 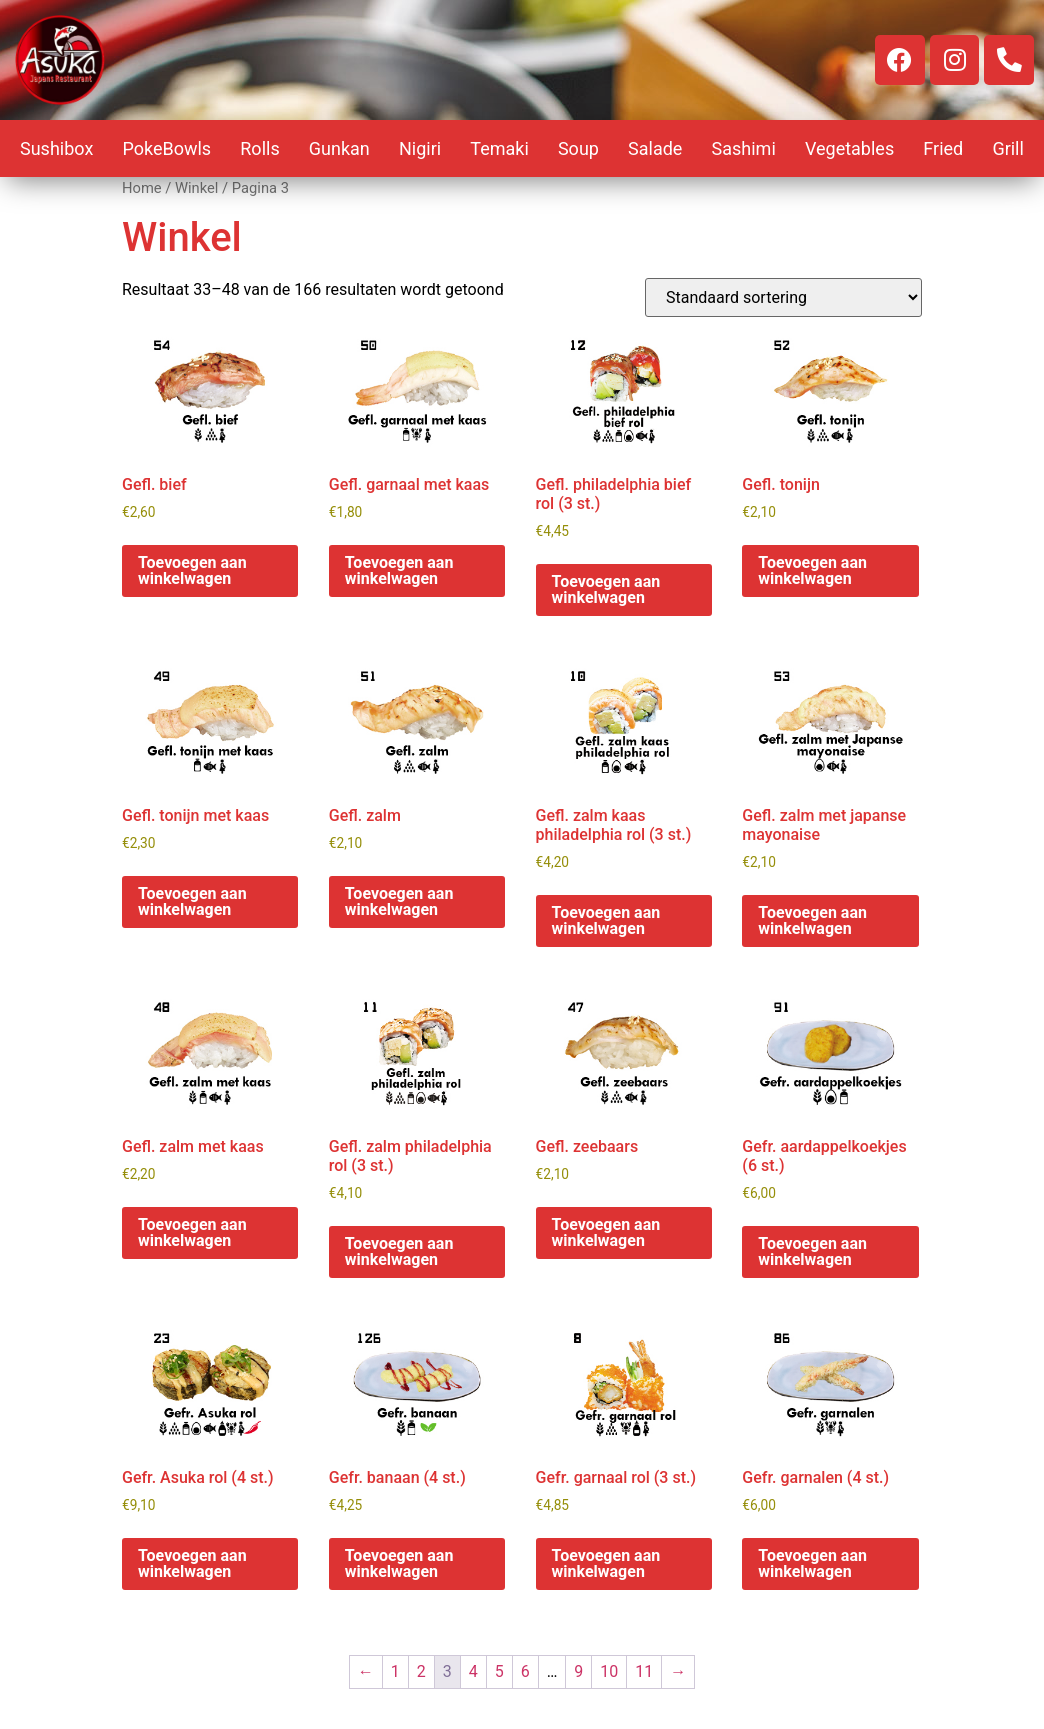 I want to click on 5 [Pagina 5], so click(x=499, y=1671).